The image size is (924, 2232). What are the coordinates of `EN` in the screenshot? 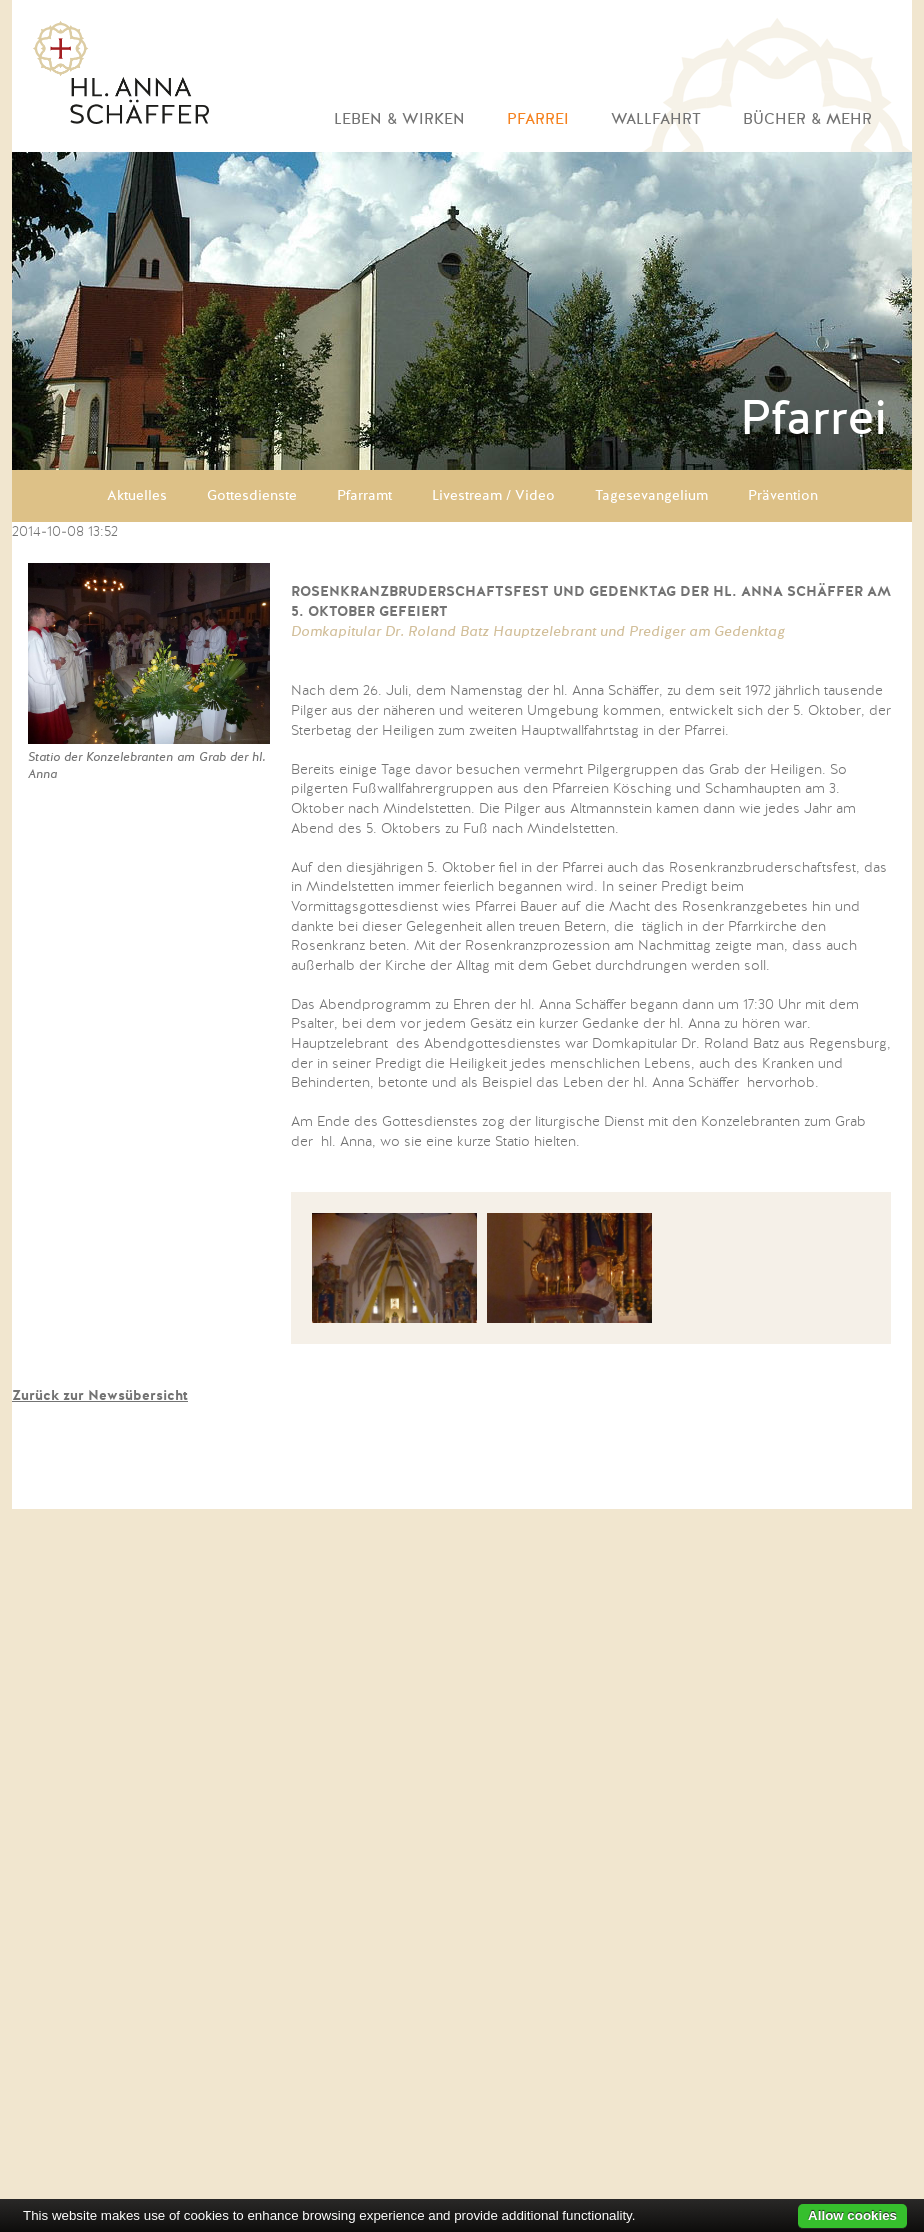 It's located at (799, 1483).